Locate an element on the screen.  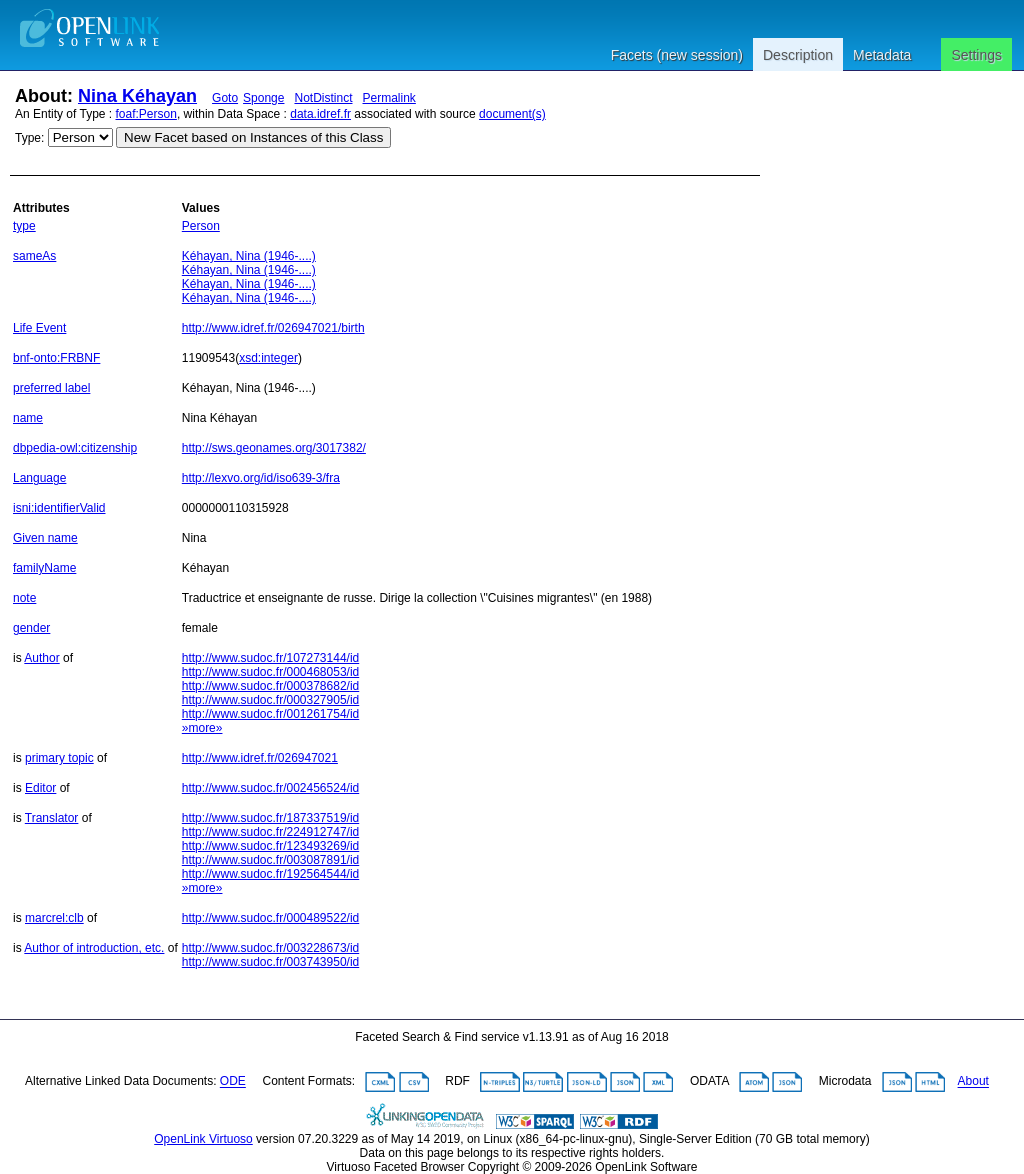
http://www.sudoc.fr/000327905/id is located at coordinates (270, 700).